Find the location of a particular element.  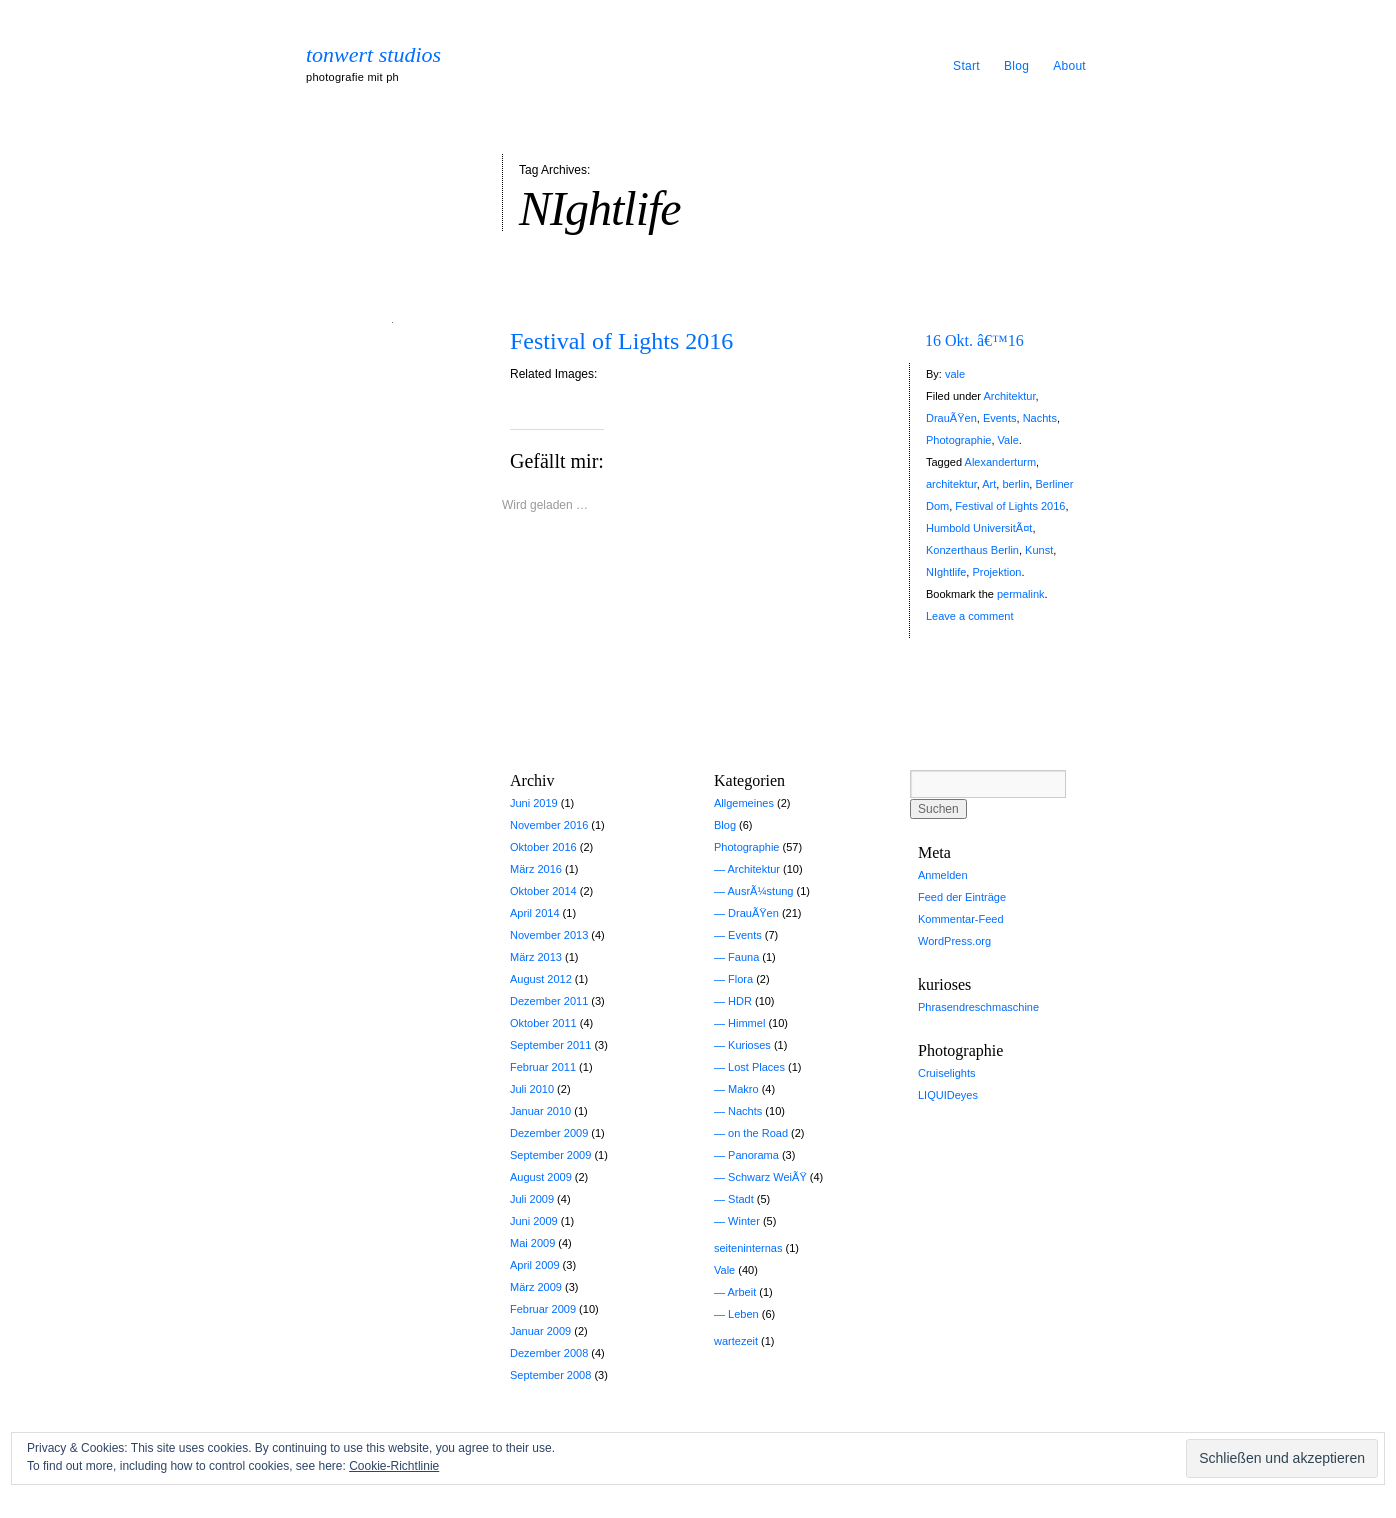

Dezember 2008 is located at coordinates (549, 1353).